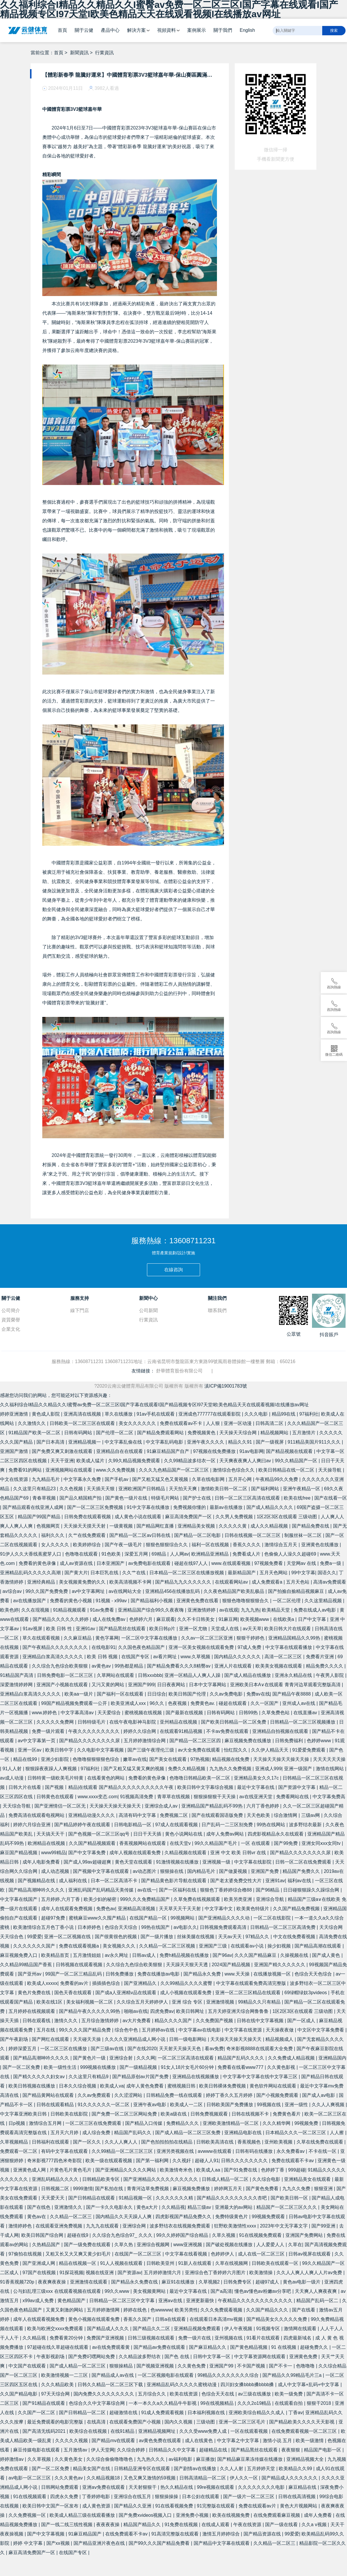 This screenshot has height=2576, width=347. What do you see at coordinates (134, 1572) in the screenshot?
I see `久久艹在线` at bounding box center [134, 1572].